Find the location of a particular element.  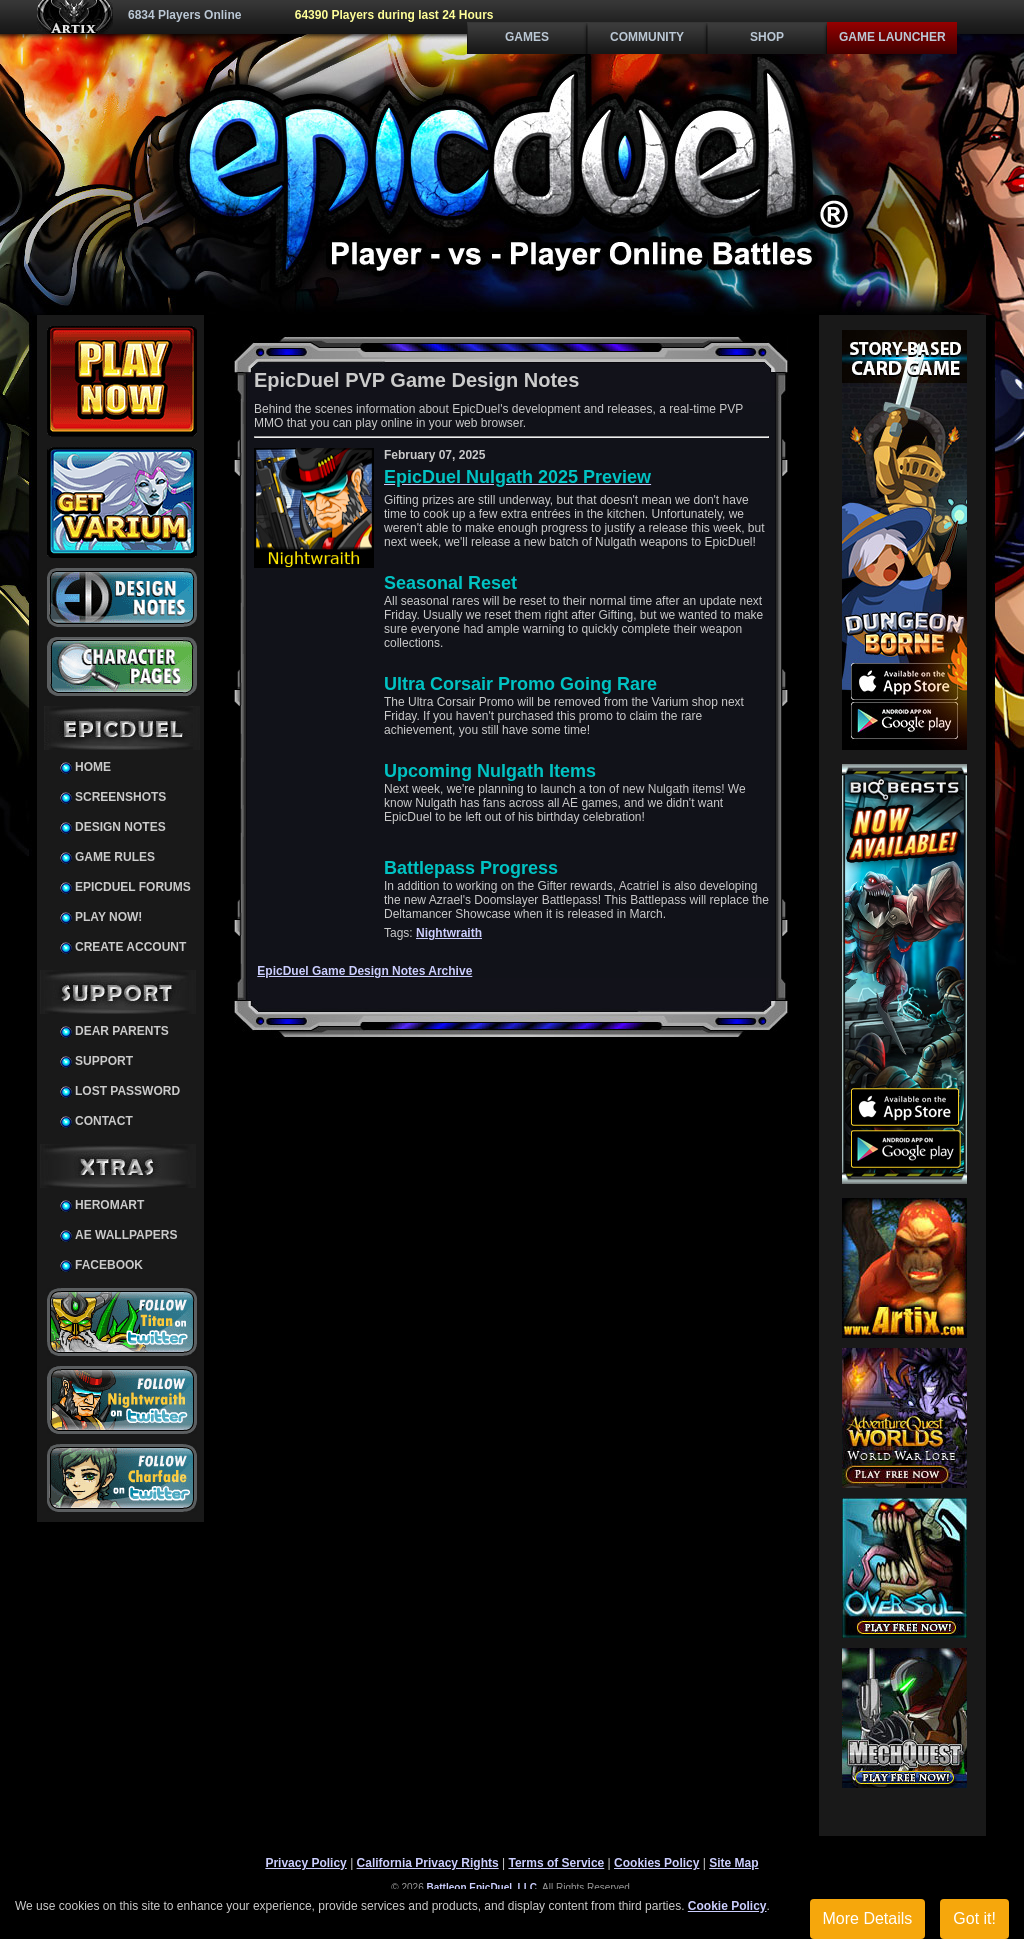

EpicDuel Game Design Notes Archive is located at coordinates (364, 971).